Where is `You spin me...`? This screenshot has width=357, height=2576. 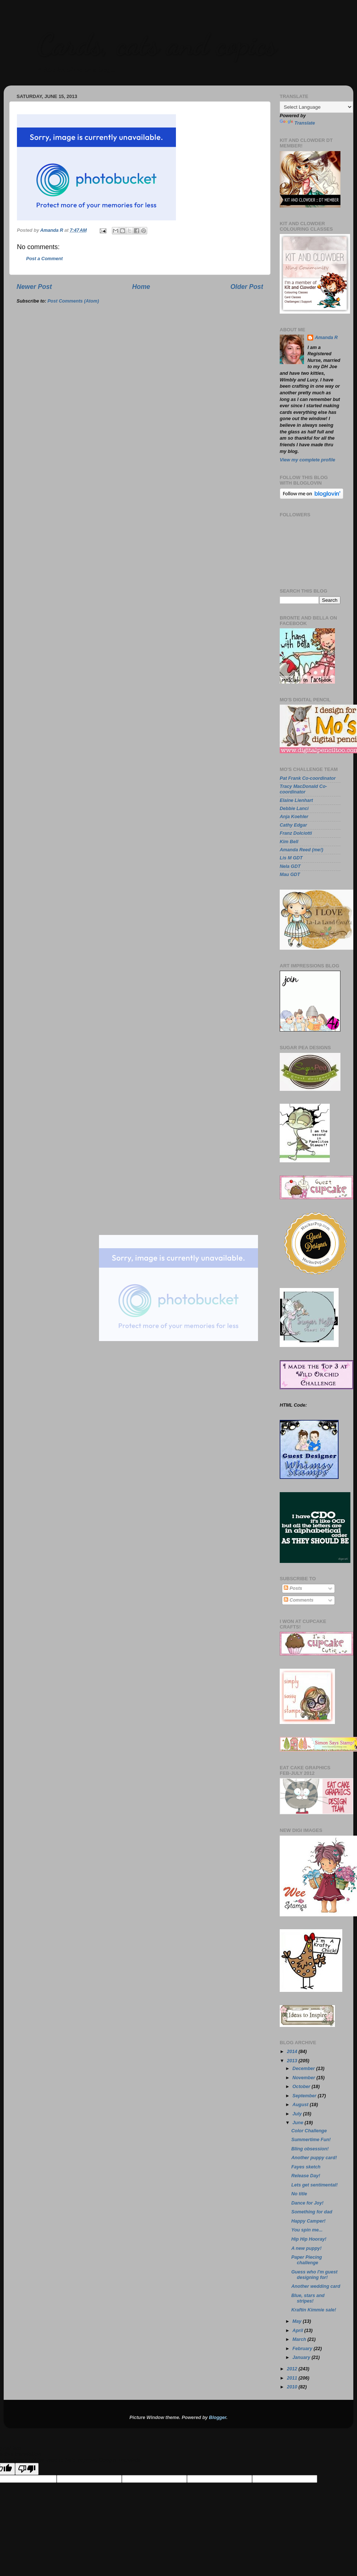 You spin me... is located at coordinates (306, 2230).